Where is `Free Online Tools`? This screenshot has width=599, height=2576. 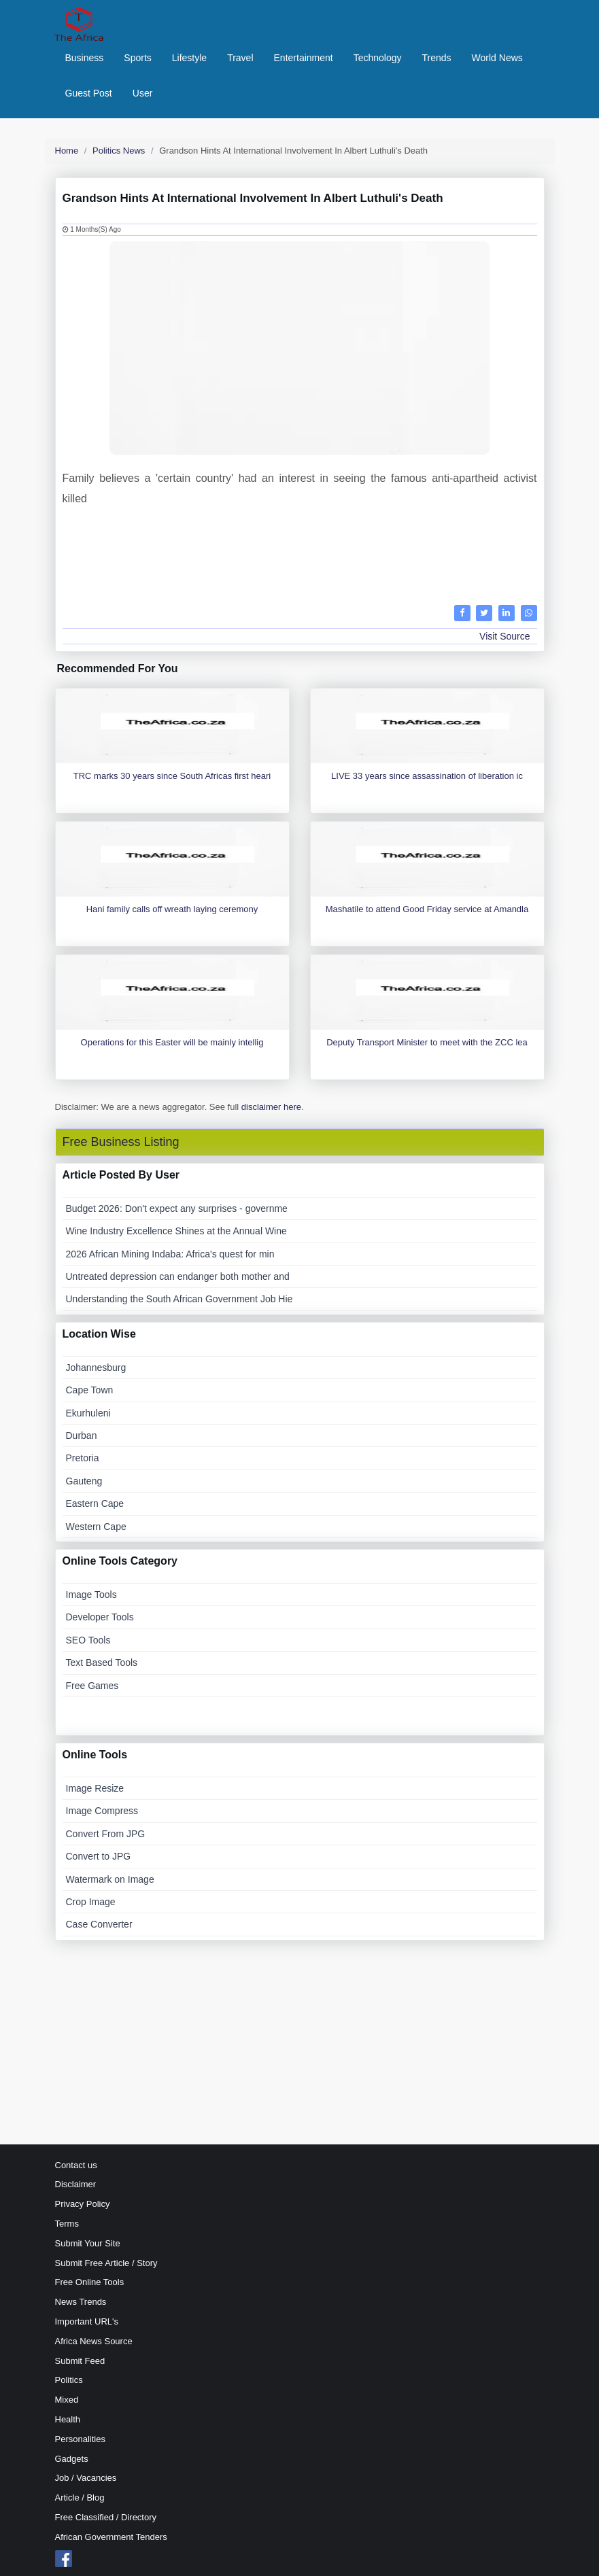
Free Online Tools is located at coordinates (89, 2282).